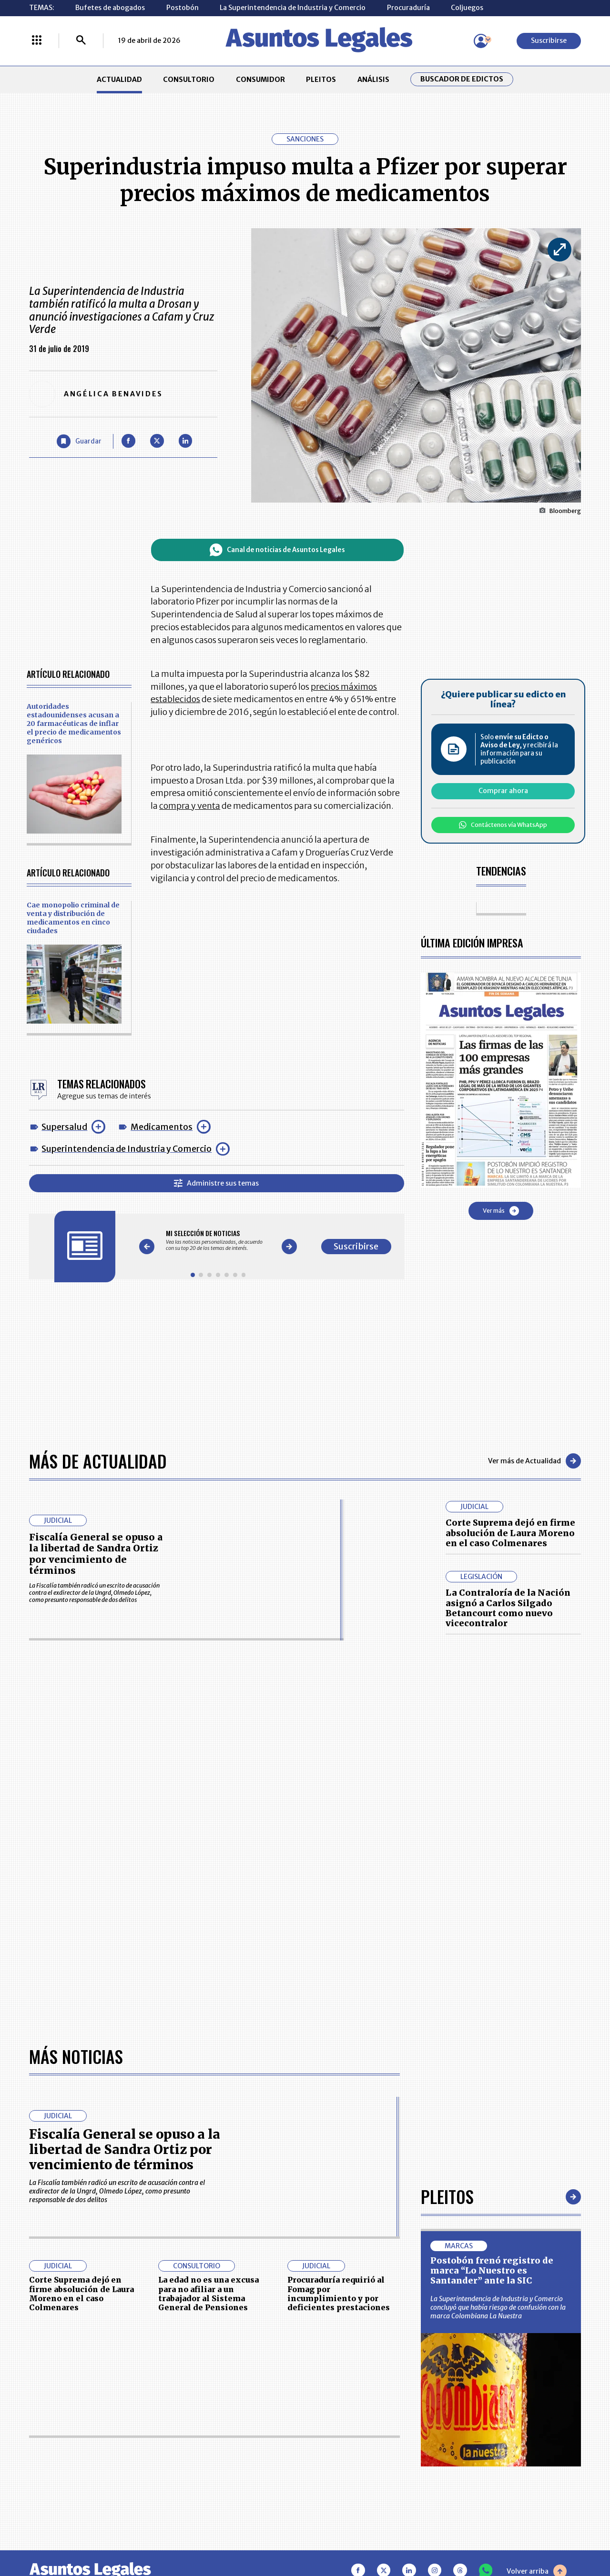  Describe the element at coordinates (549, 40) in the screenshot. I see `Suscribirse` at that location.